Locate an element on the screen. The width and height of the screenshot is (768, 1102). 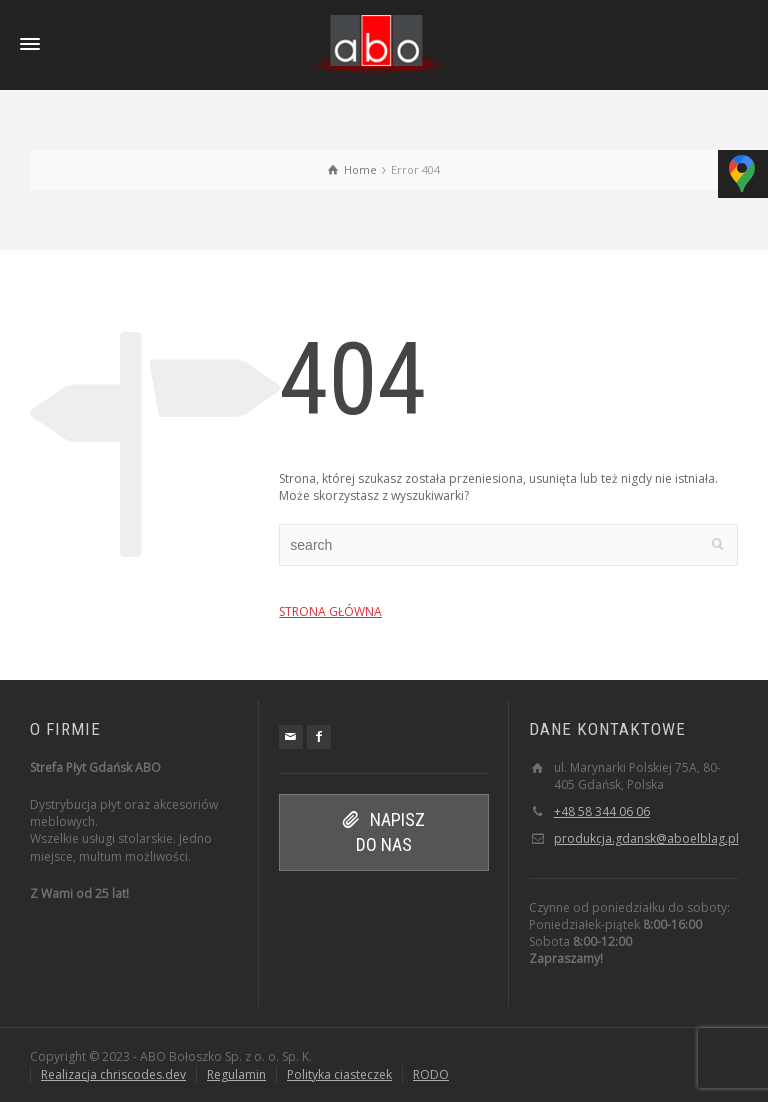
+48 58 344 06 06 is located at coordinates (602, 811).